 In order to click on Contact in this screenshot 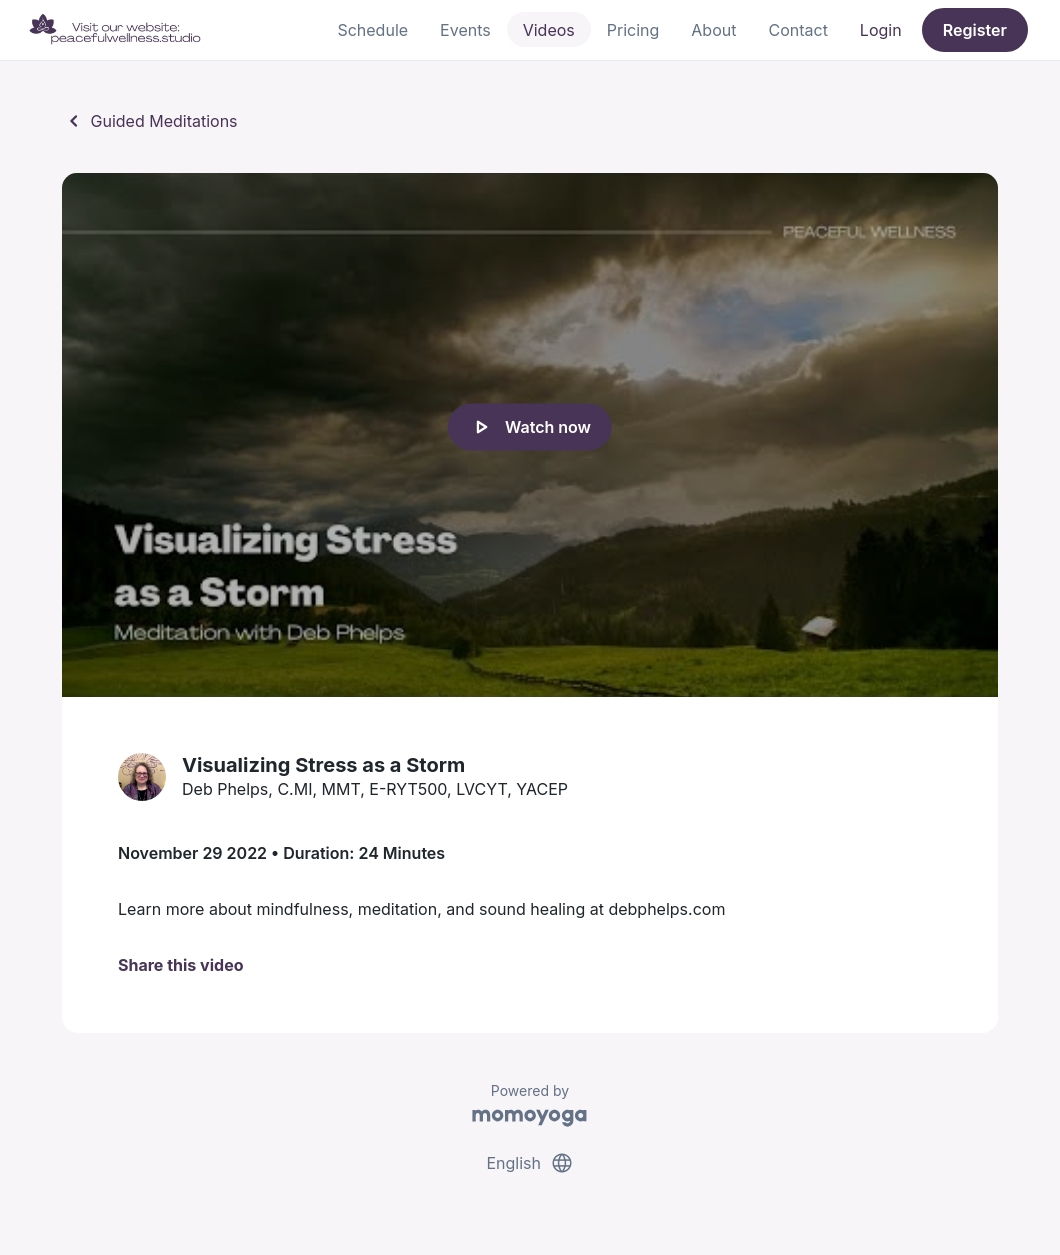, I will do `click(797, 30)`.